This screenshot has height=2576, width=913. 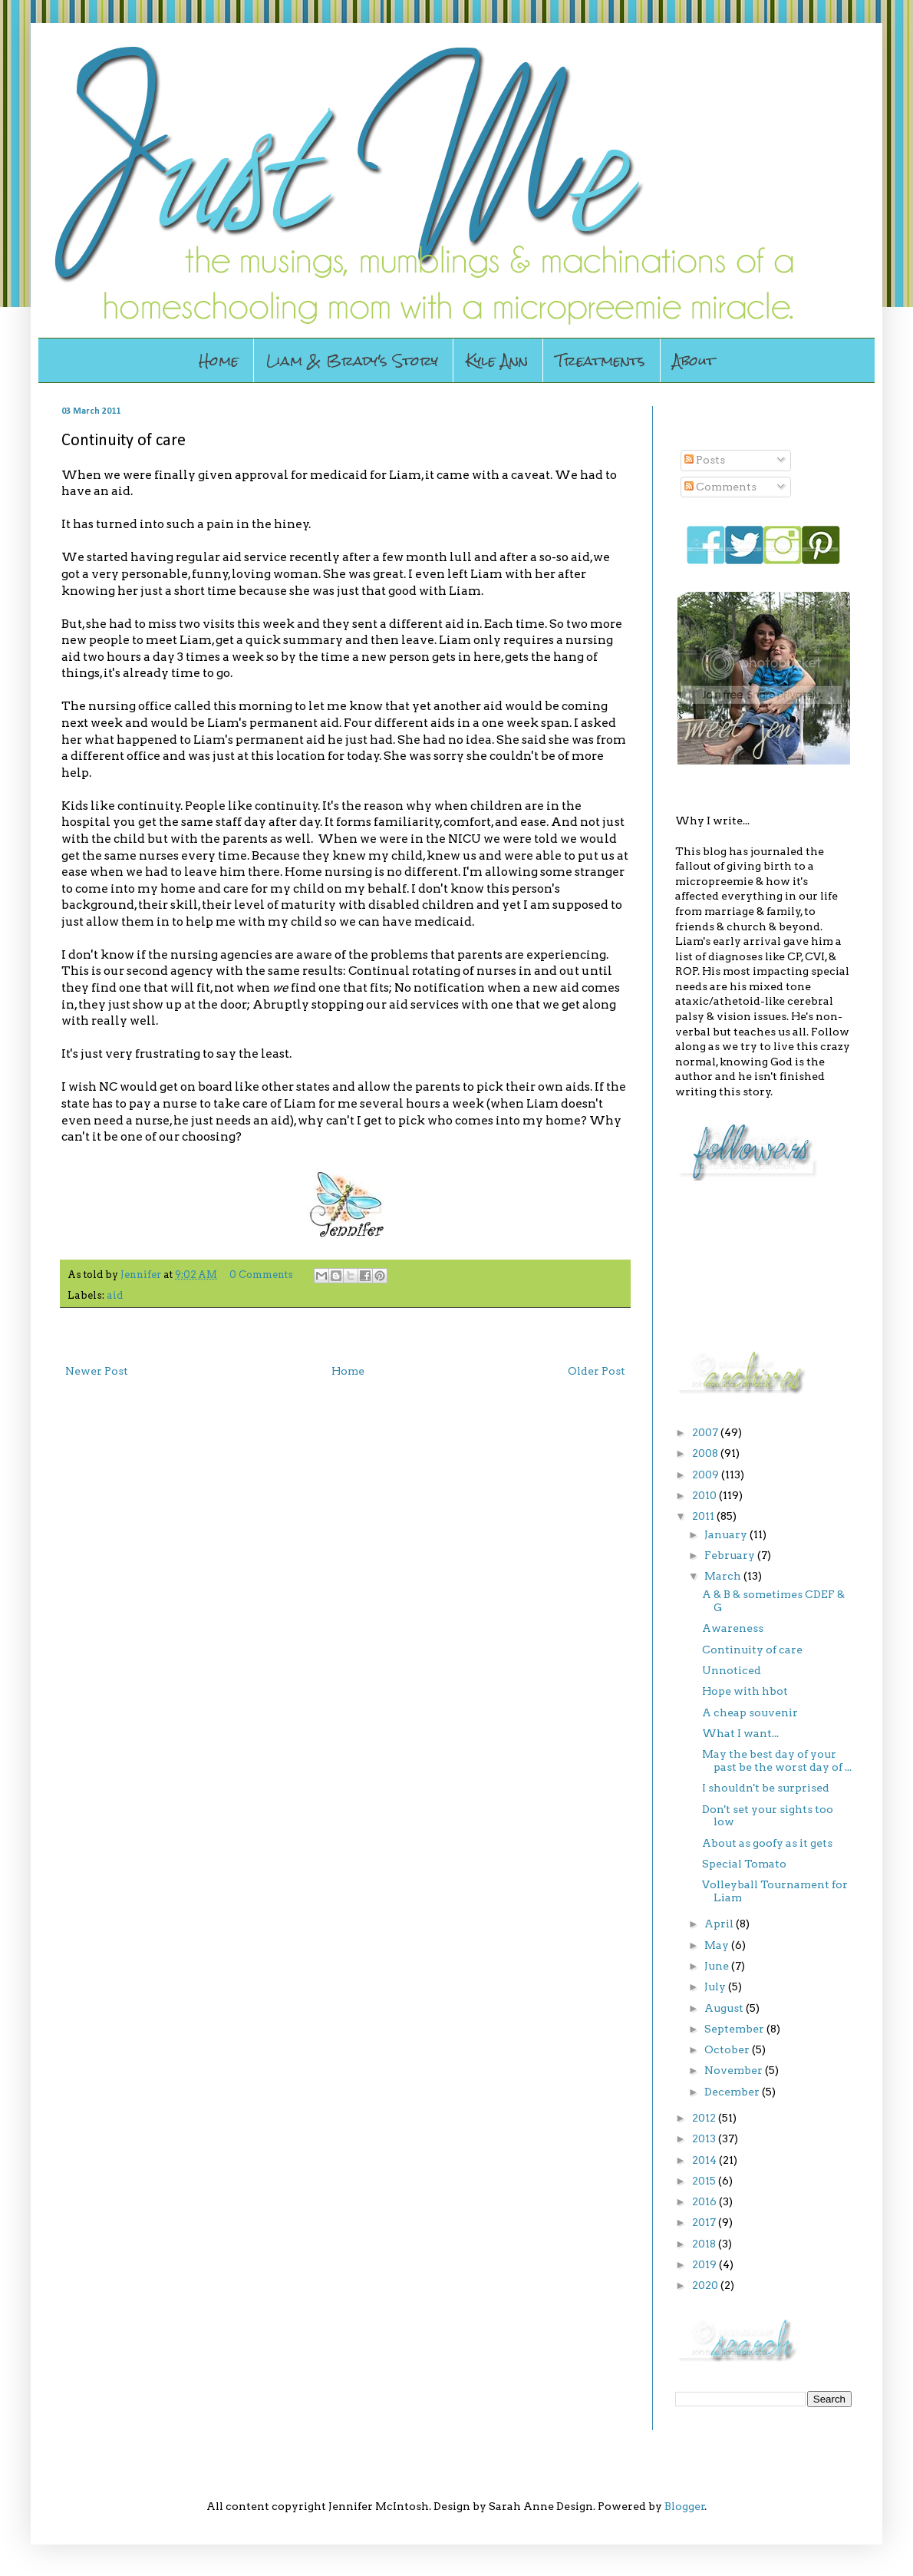 I want to click on March, so click(x=723, y=1576).